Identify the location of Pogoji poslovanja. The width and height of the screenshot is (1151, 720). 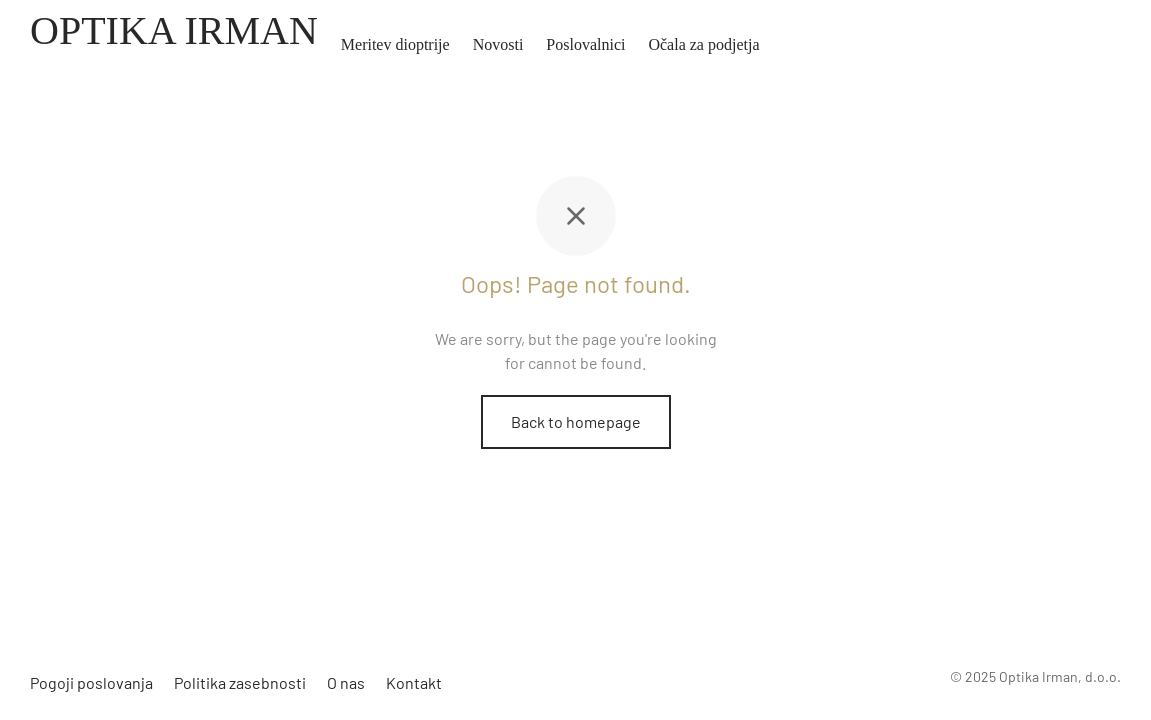
(91, 682).